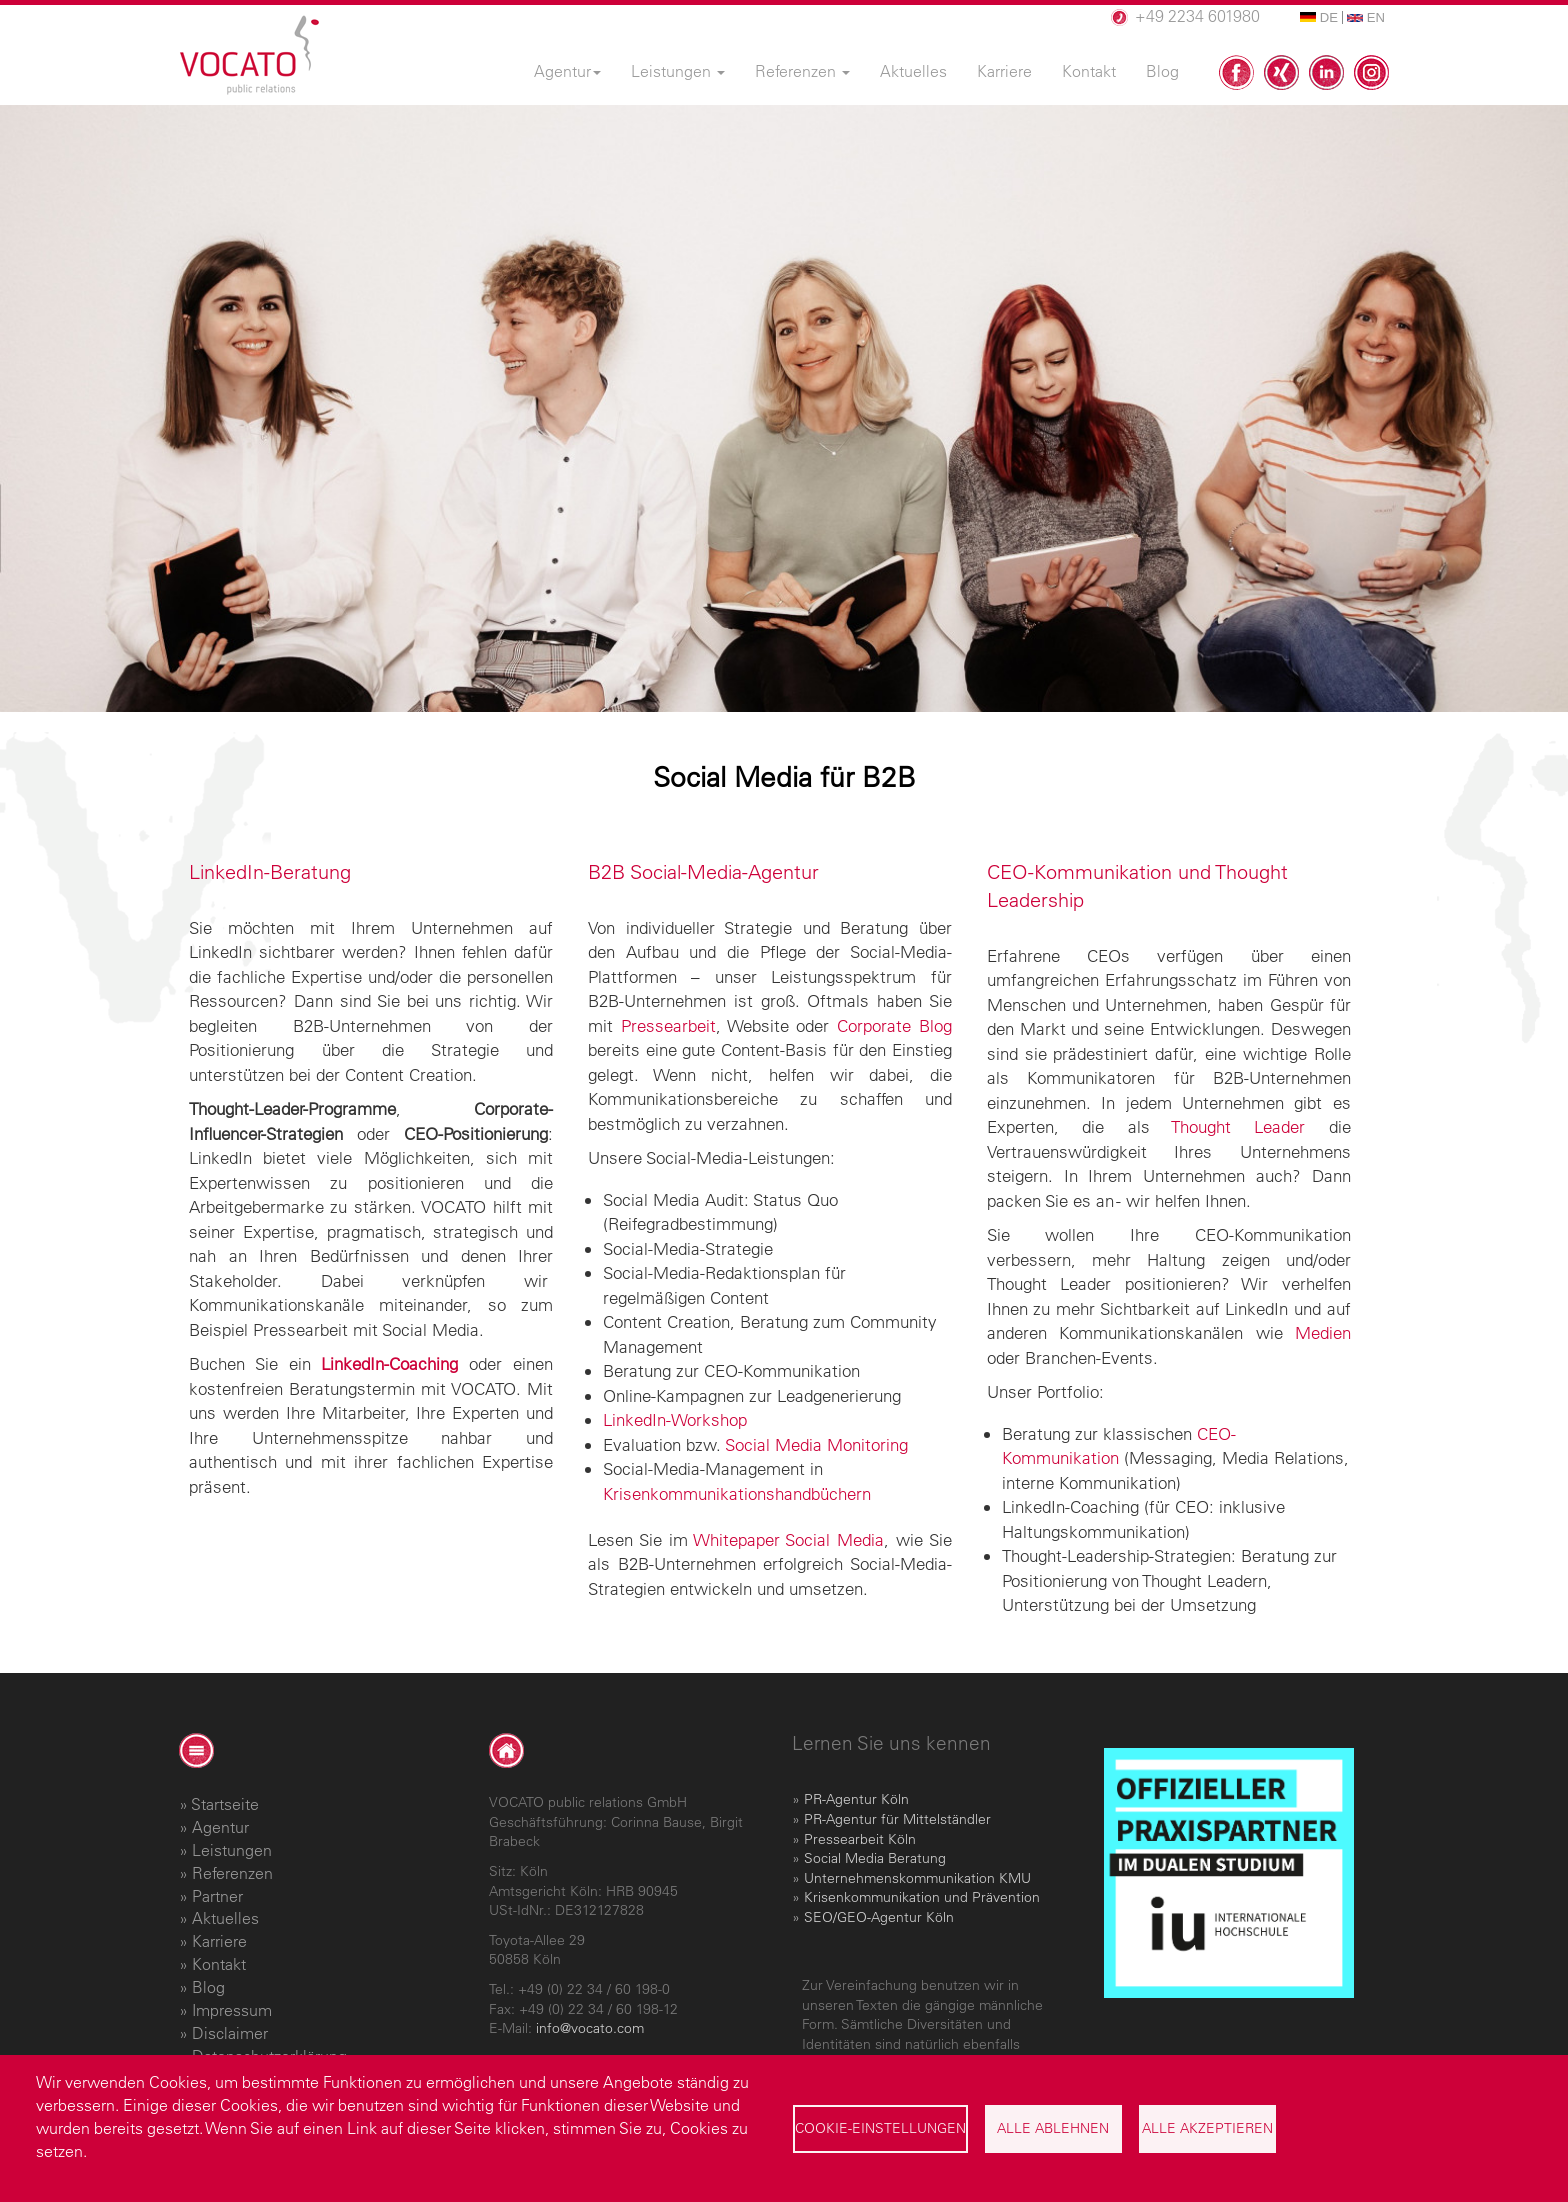  Describe the element at coordinates (1366, 17) in the screenshot. I see `EN` at that location.